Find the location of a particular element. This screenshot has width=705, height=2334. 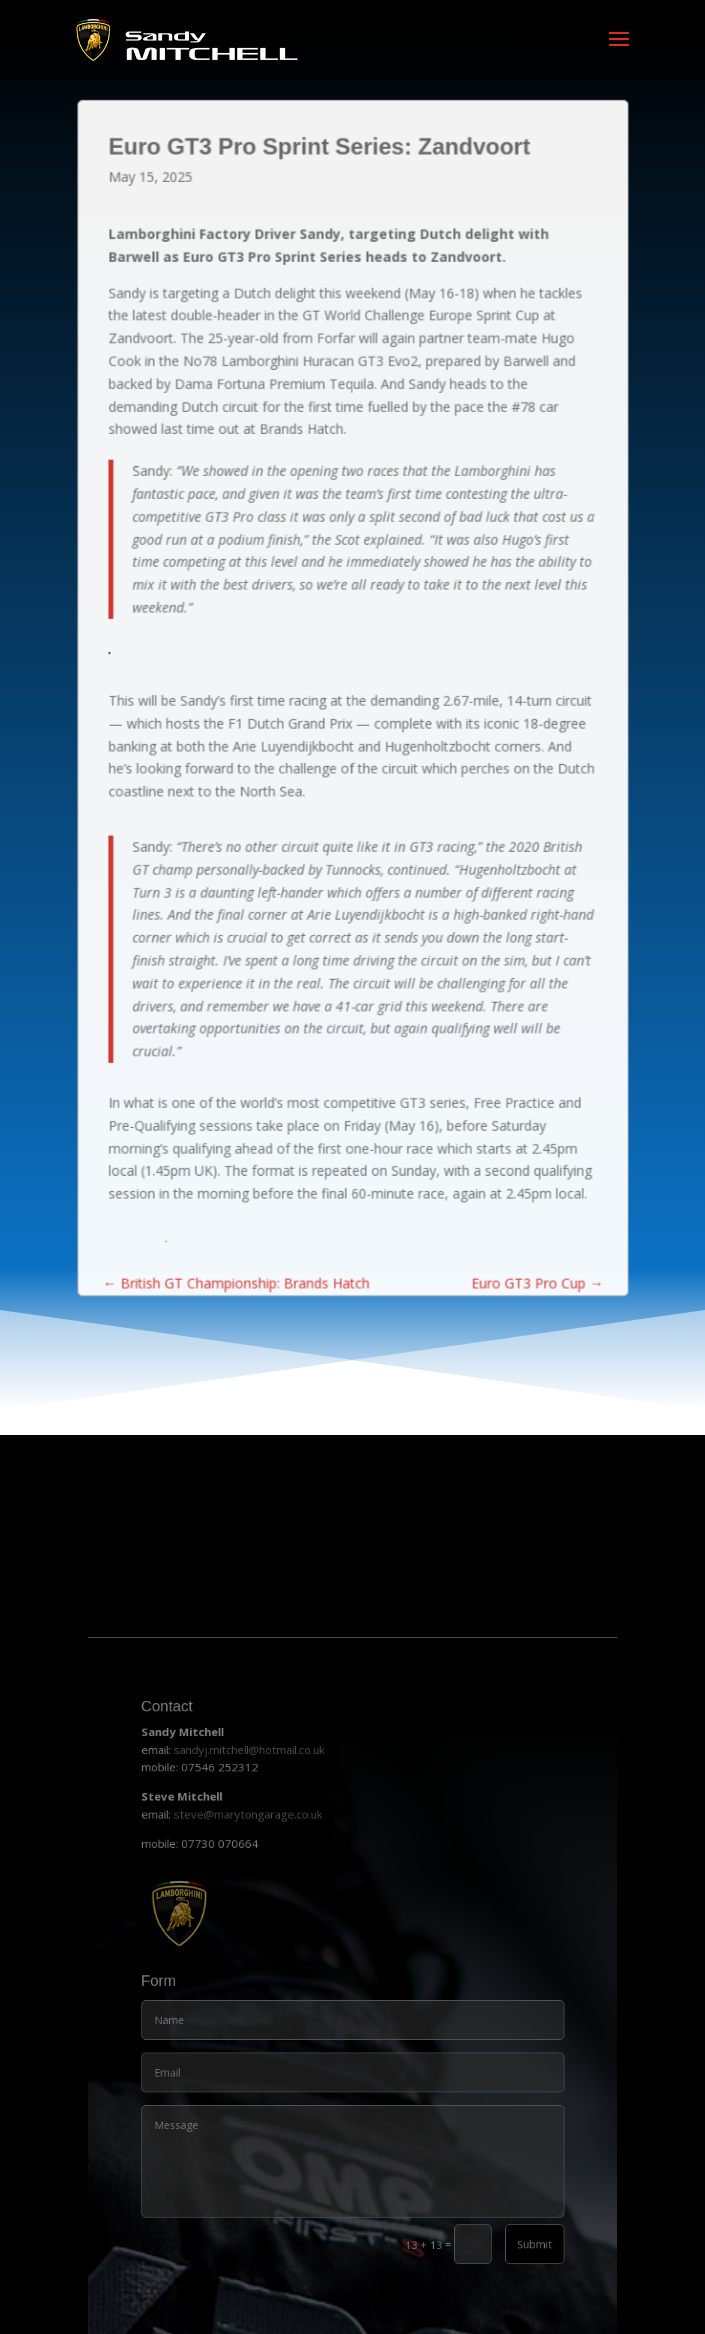

steve@marytongarage.co.uk is located at coordinates (270, 1887).